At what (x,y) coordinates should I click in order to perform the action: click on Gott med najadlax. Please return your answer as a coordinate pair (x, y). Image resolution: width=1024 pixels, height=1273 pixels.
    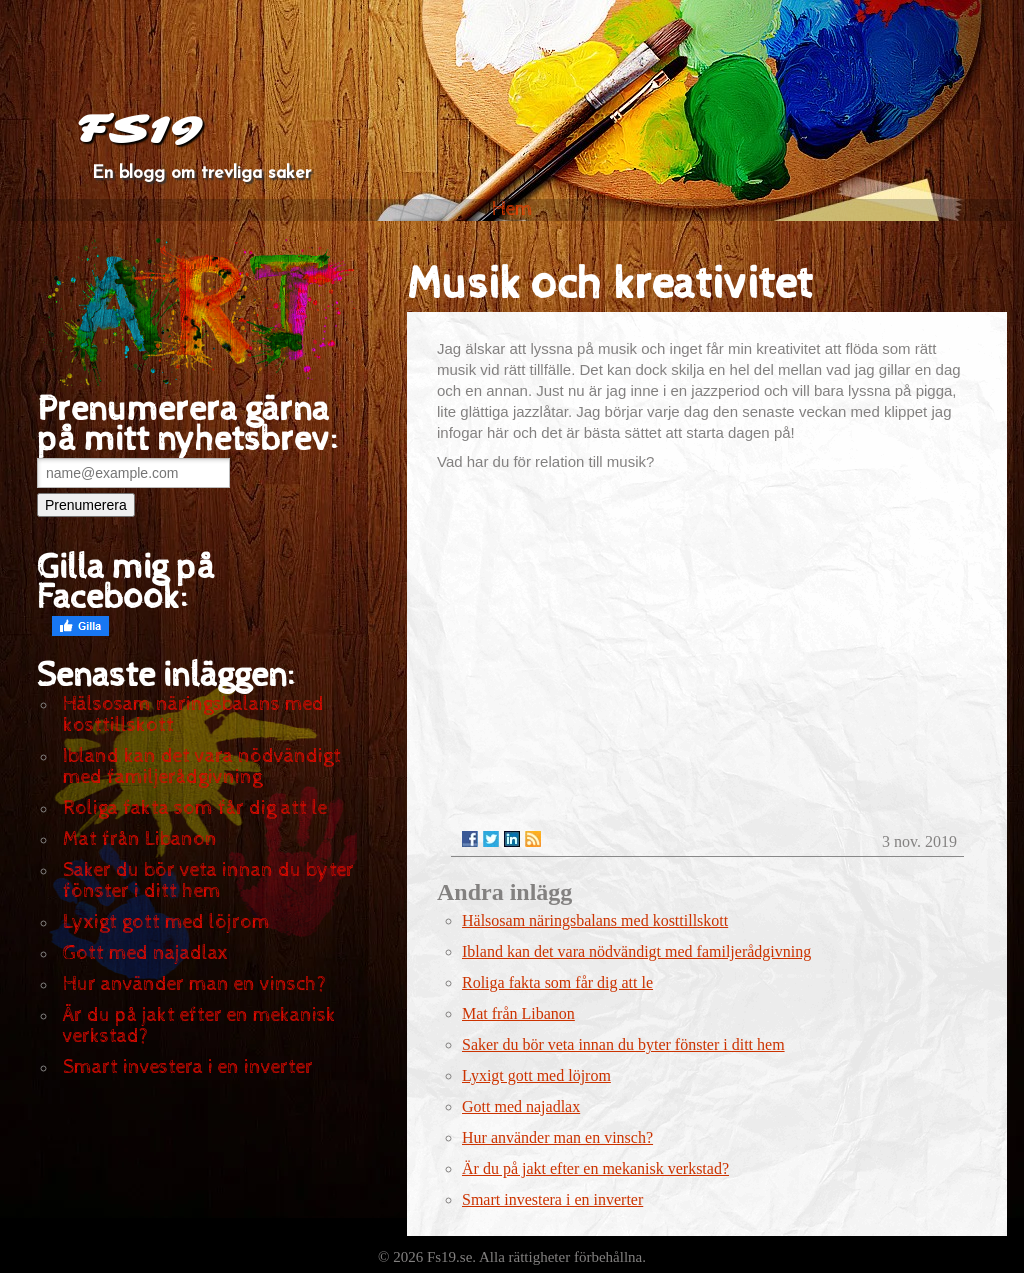
    Looking at the image, I should click on (145, 953).